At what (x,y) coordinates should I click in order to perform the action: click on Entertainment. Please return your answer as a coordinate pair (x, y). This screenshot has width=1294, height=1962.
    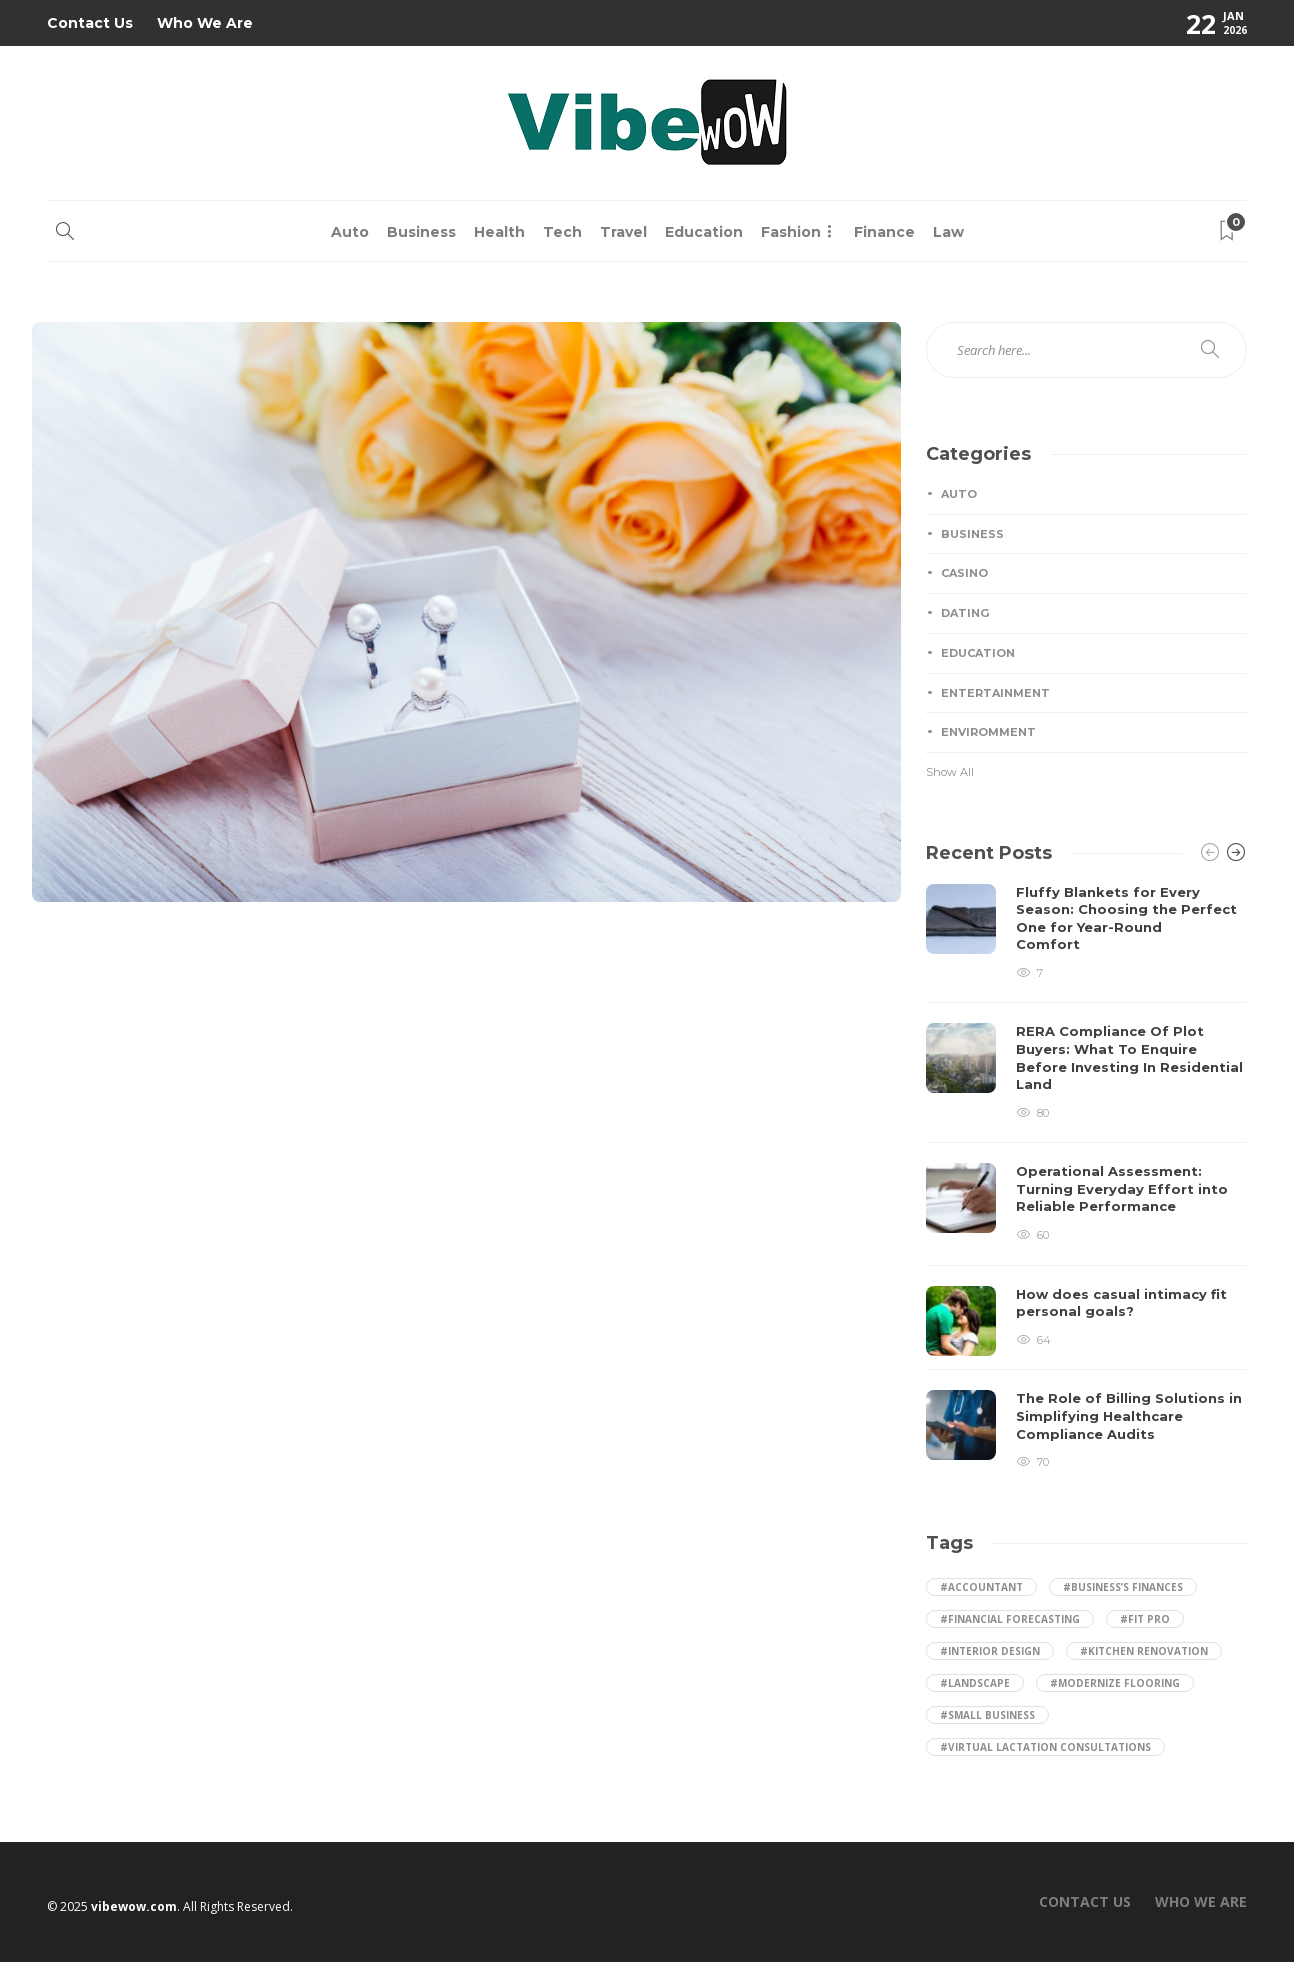
    Looking at the image, I should click on (995, 693).